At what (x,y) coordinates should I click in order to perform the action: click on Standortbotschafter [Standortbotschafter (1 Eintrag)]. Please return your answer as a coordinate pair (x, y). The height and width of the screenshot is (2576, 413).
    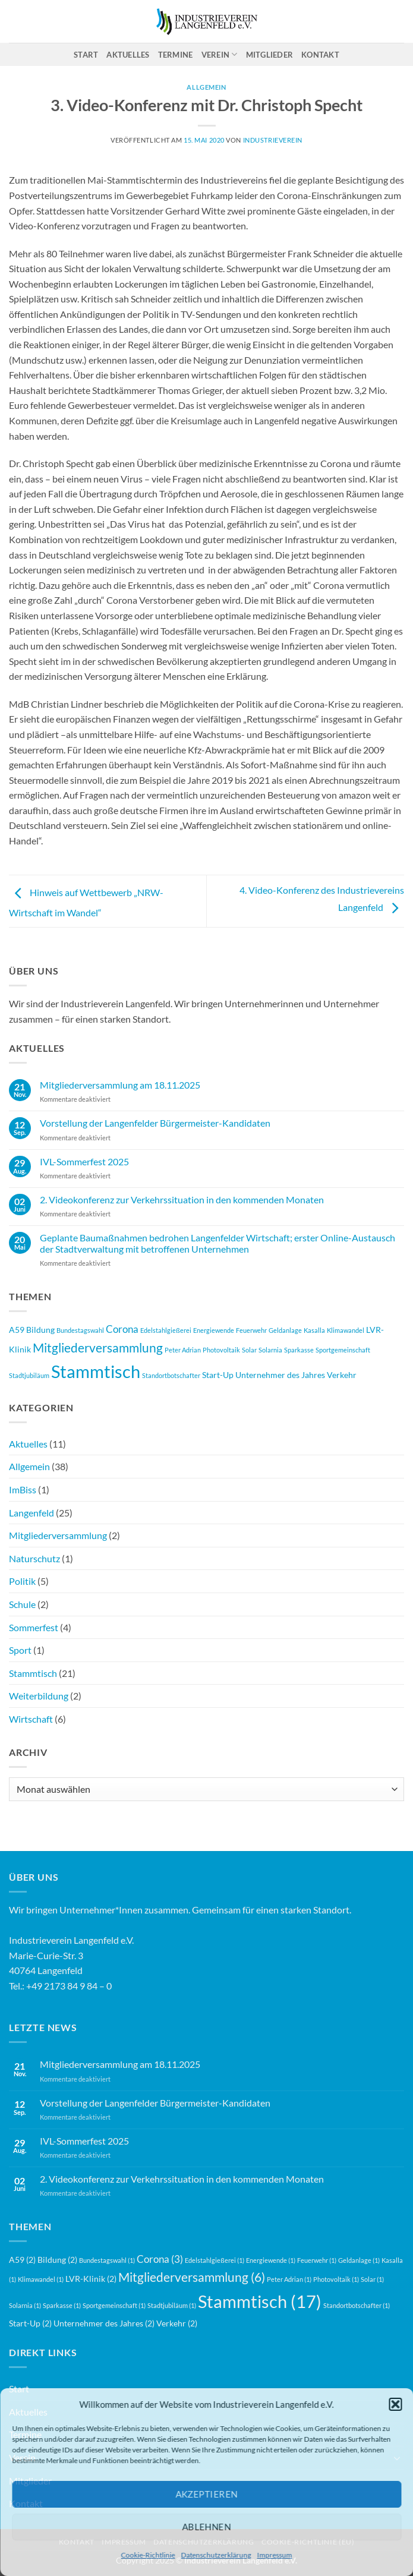
    Looking at the image, I should click on (171, 1375).